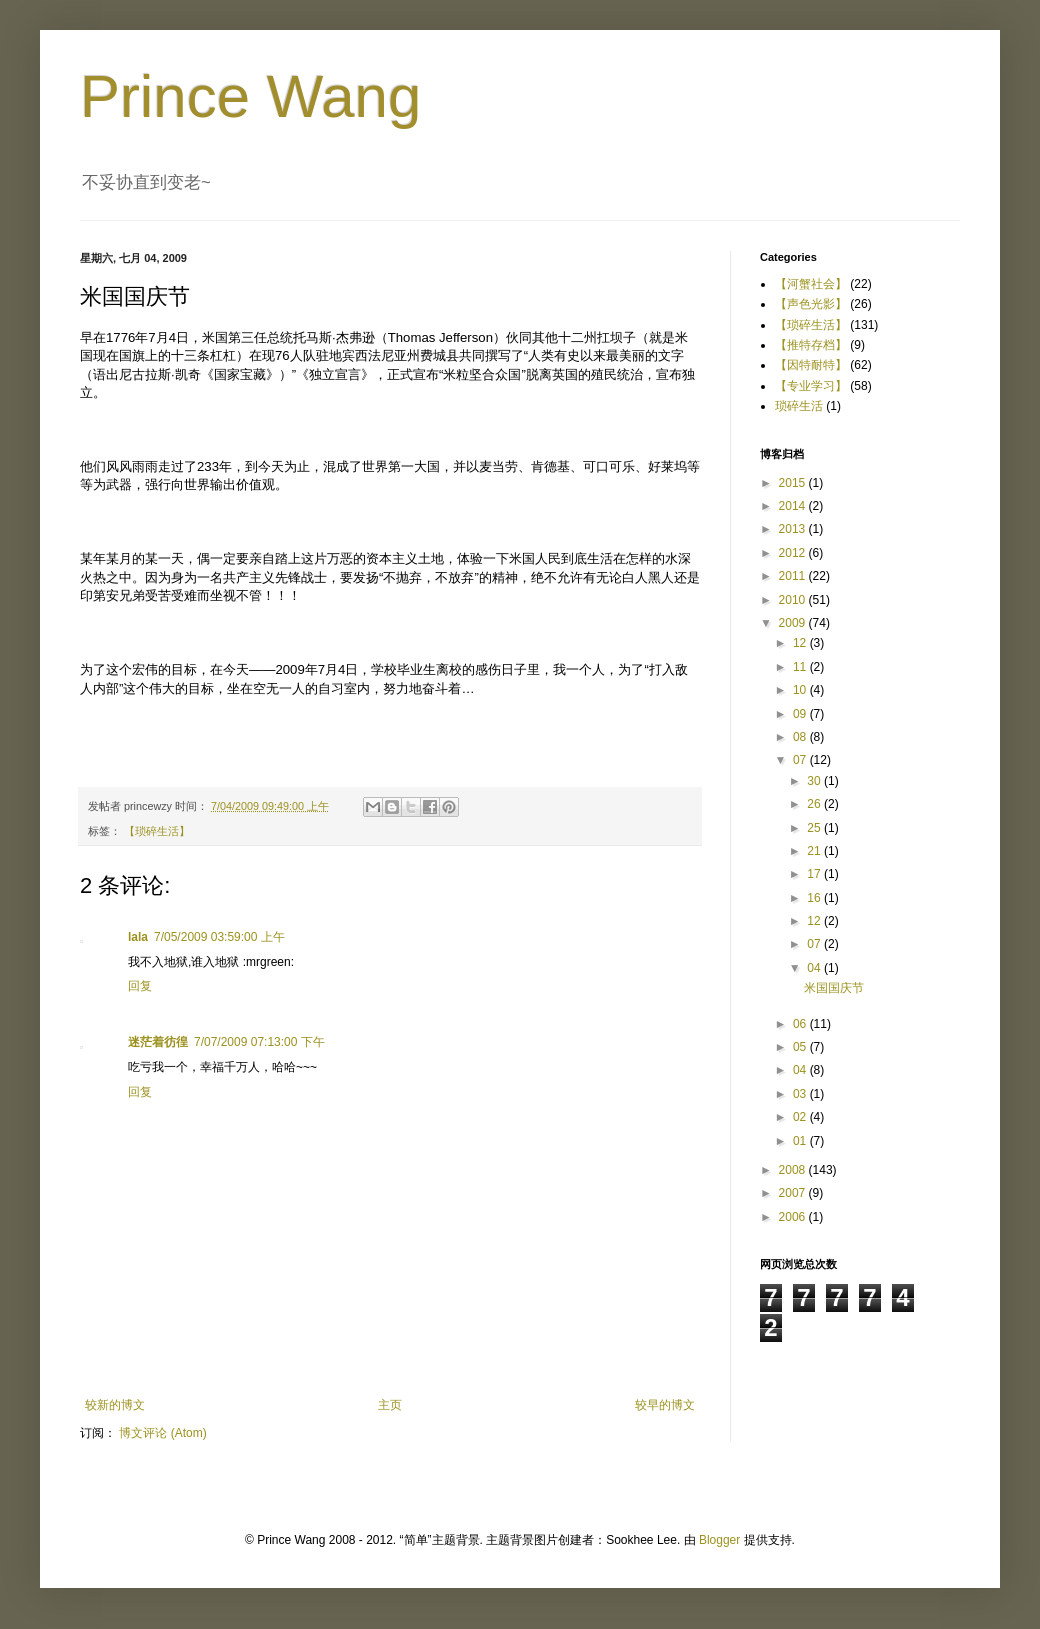 This screenshot has width=1040, height=1629. Describe the element at coordinates (665, 1405) in the screenshot. I see `较早的博文` at that location.